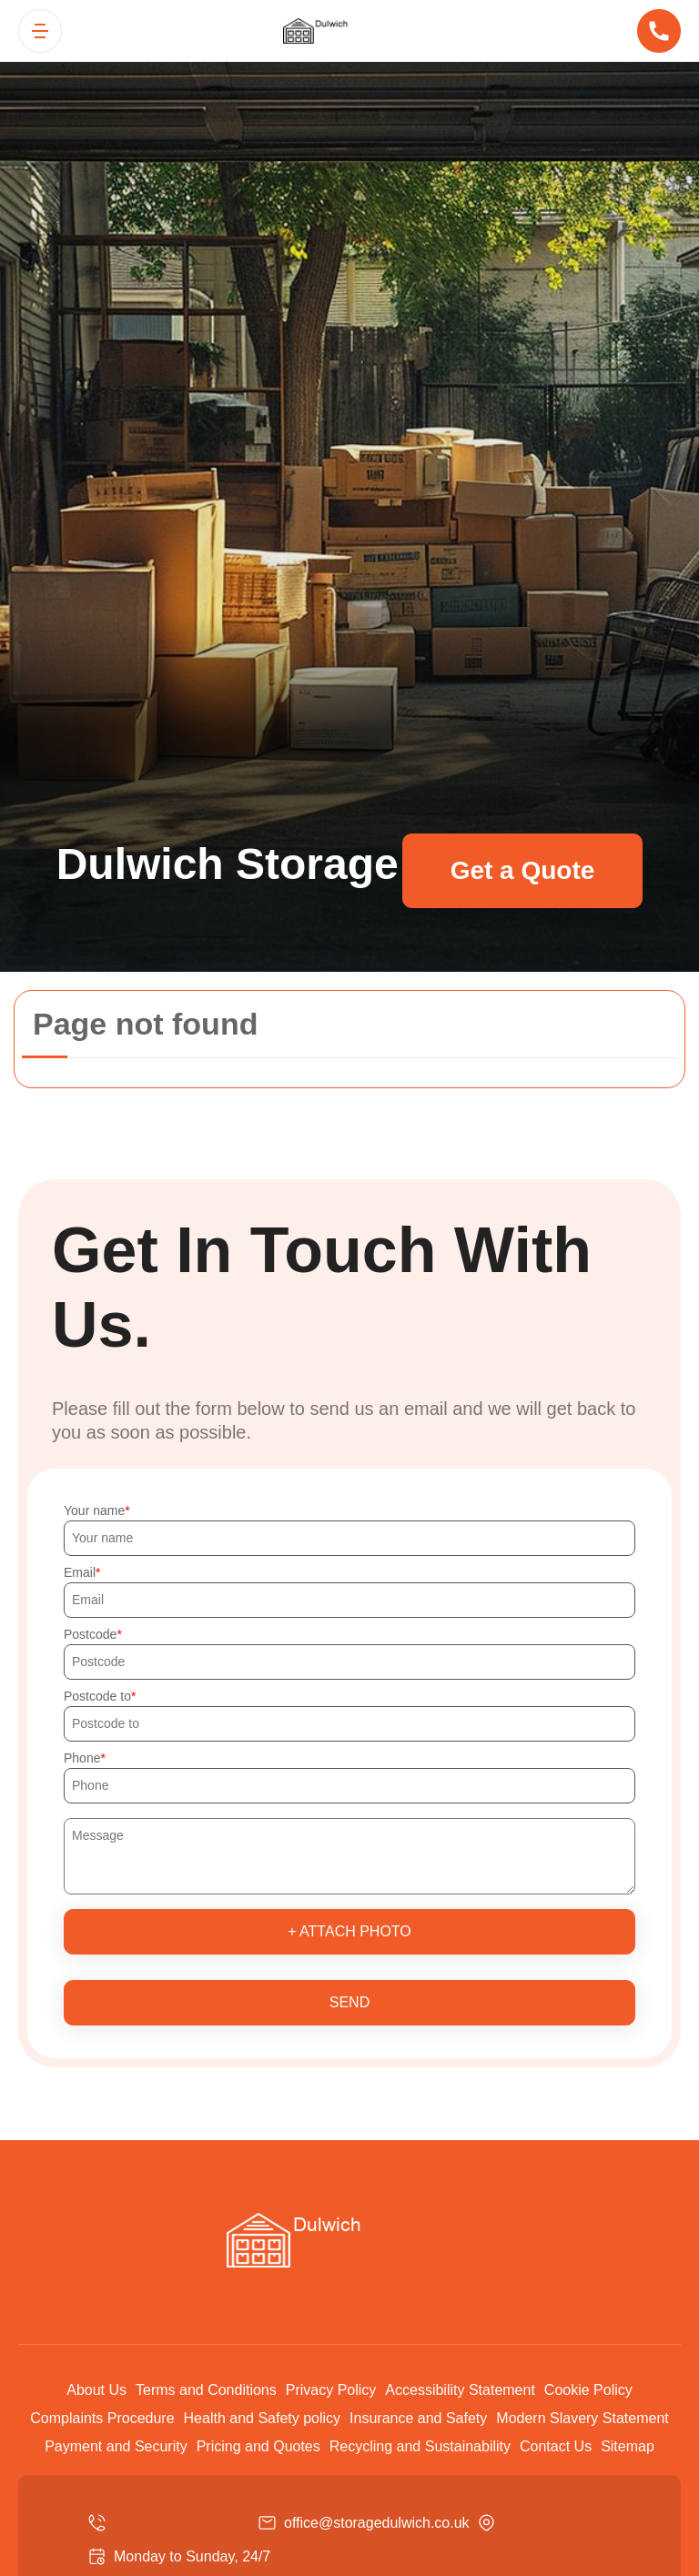 The height and width of the screenshot is (2576, 699). Describe the element at coordinates (349, 1931) in the screenshot. I see `+ Attach photo` at that location.